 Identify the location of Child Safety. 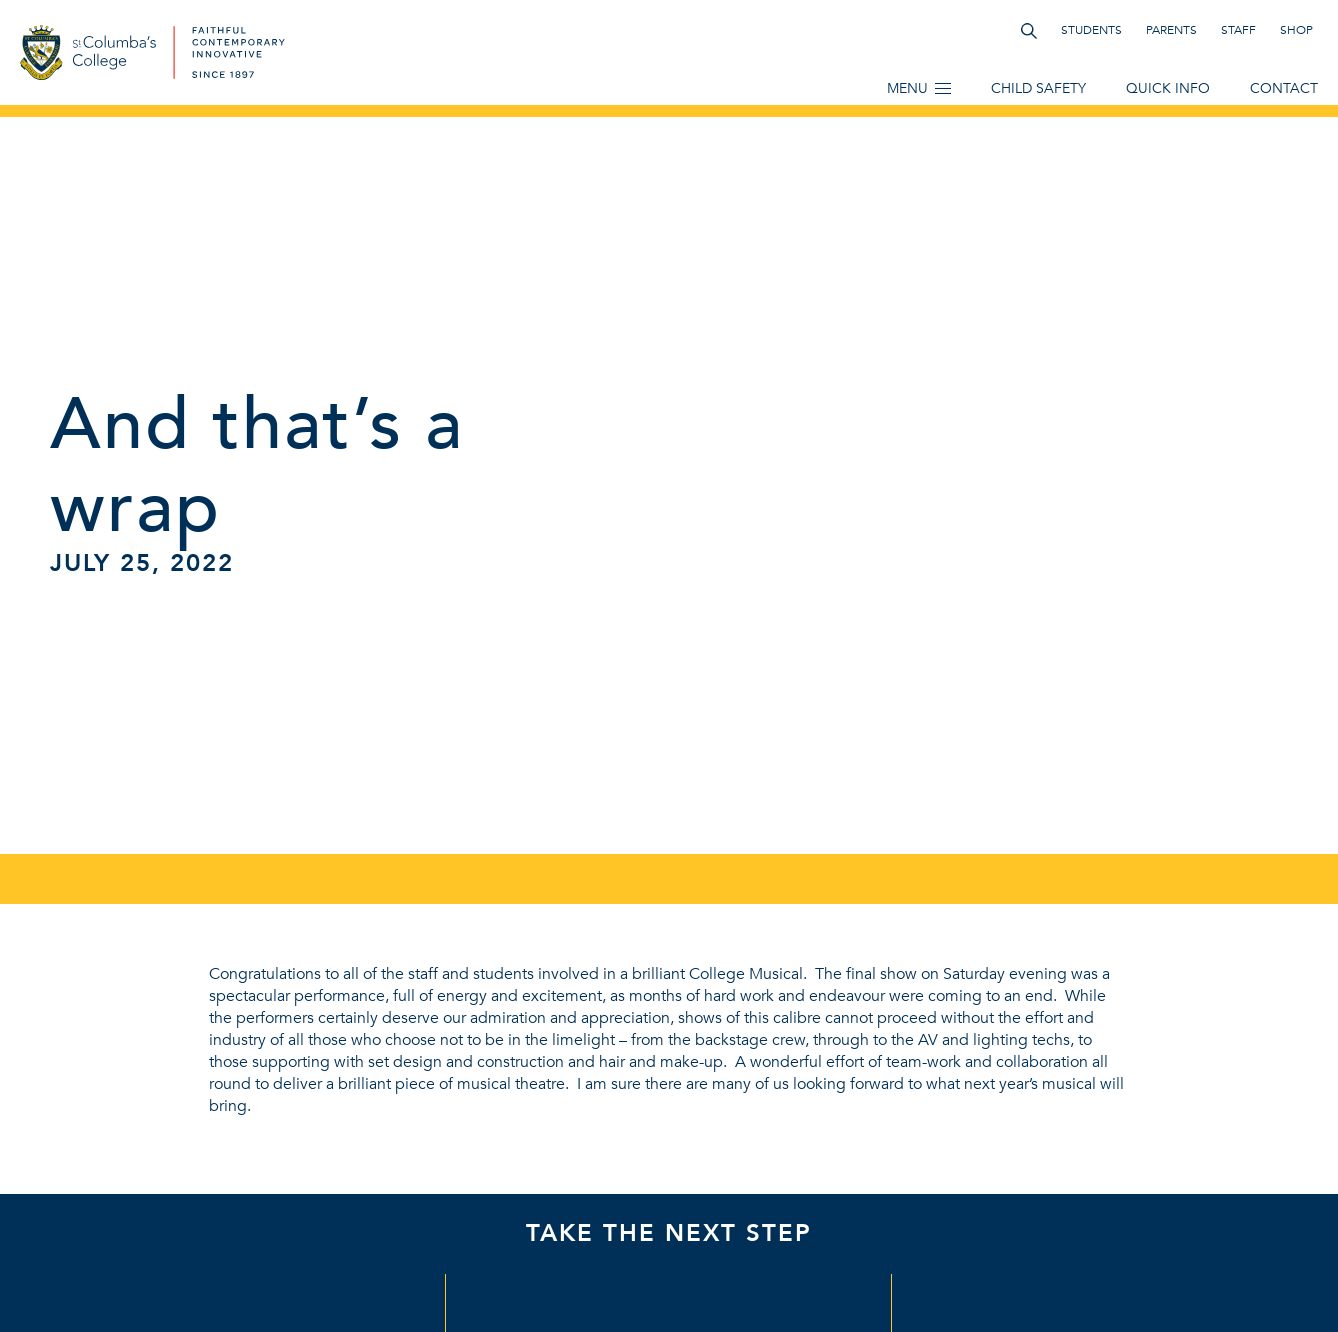
(1038, 88).